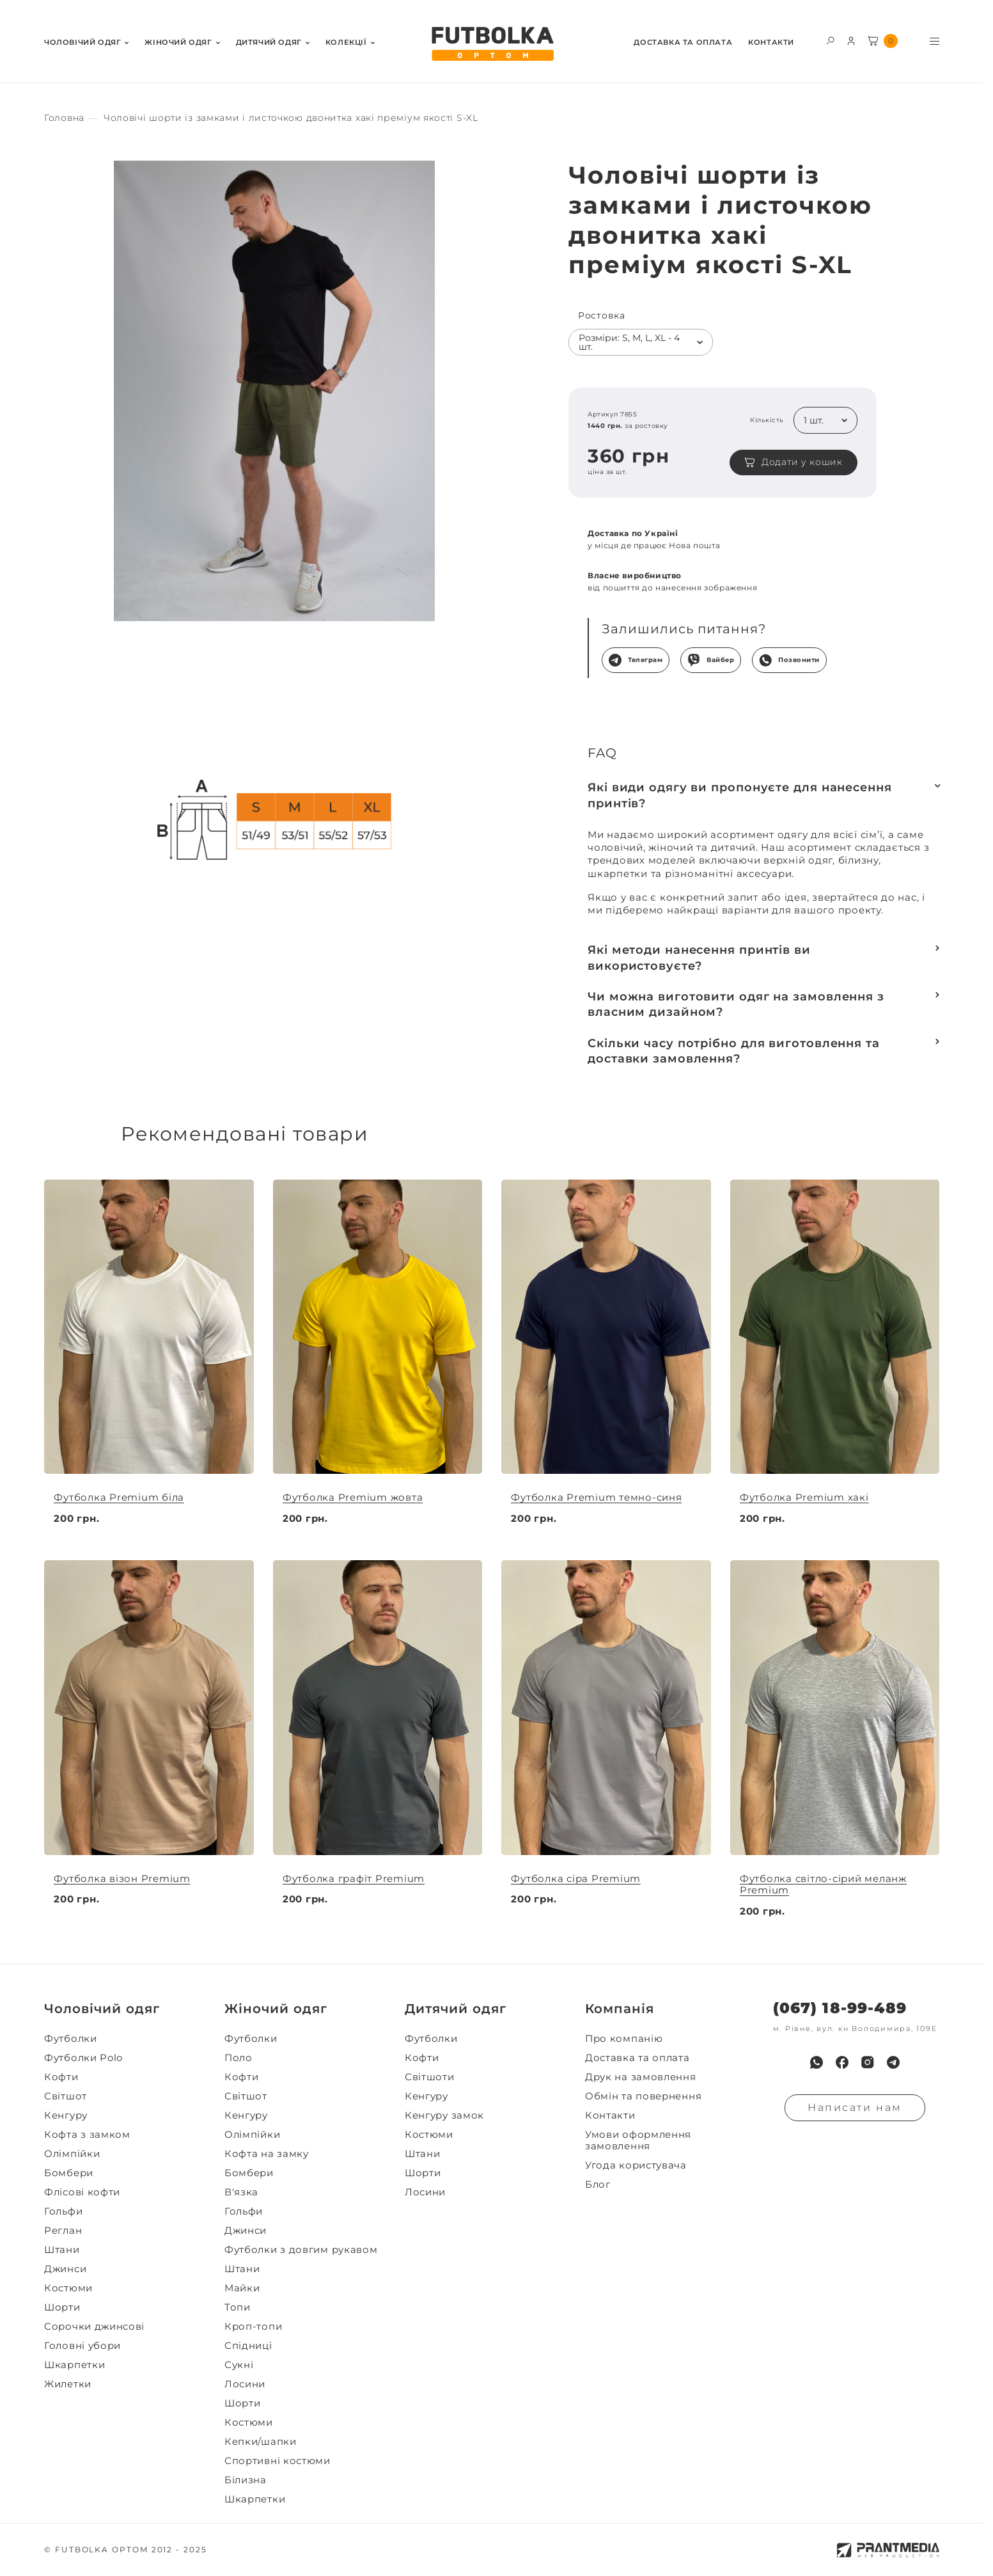 The height and width of the screenshot is (2576, 993). I want to click on Світшот, so click(65, 2096).